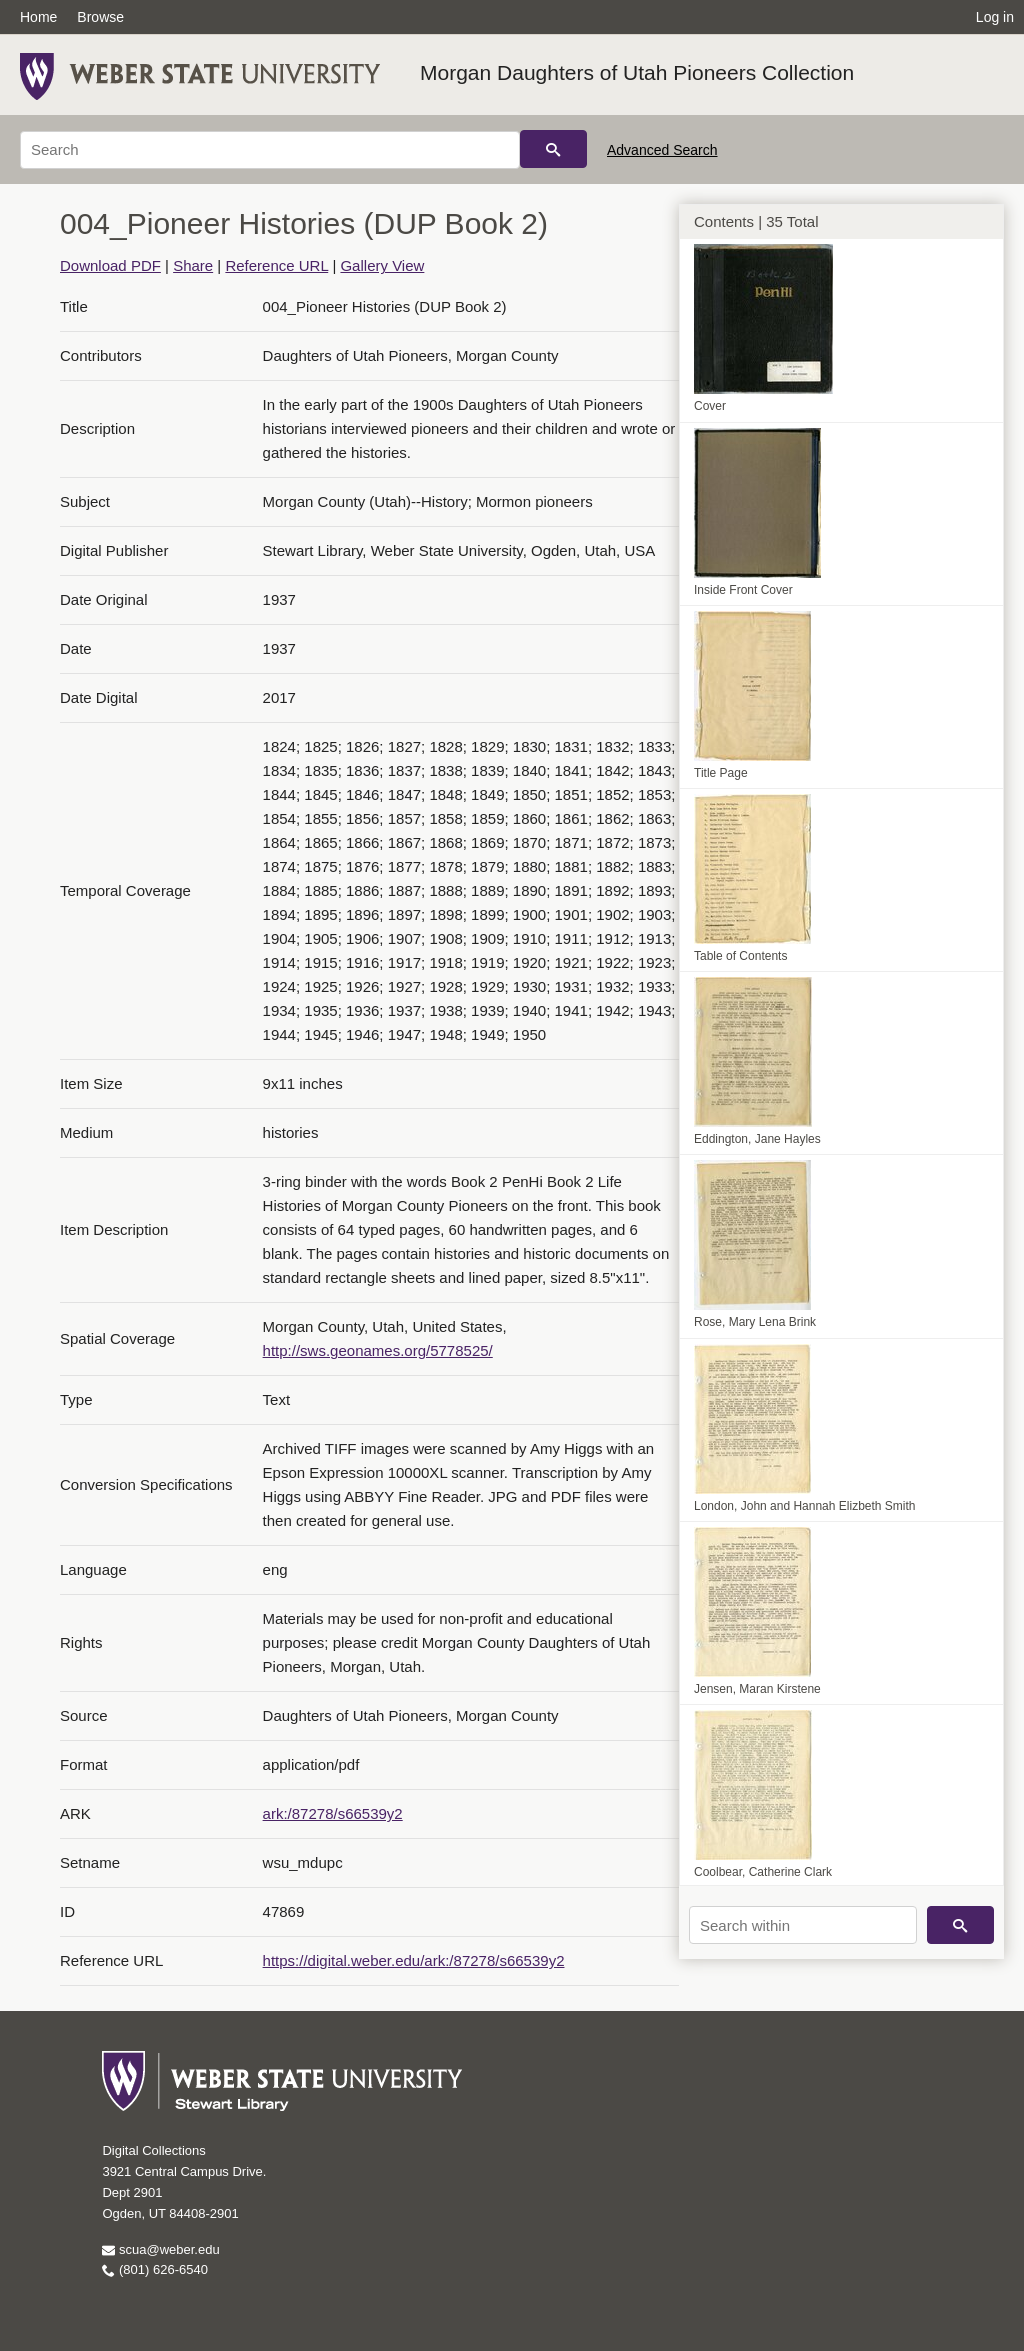 The width and height of the screenshot is (1024, 2351). What do you see at coordinates (110, 265) in the screenshot?
I see `Download PDF` at bounding box center [110, 265].